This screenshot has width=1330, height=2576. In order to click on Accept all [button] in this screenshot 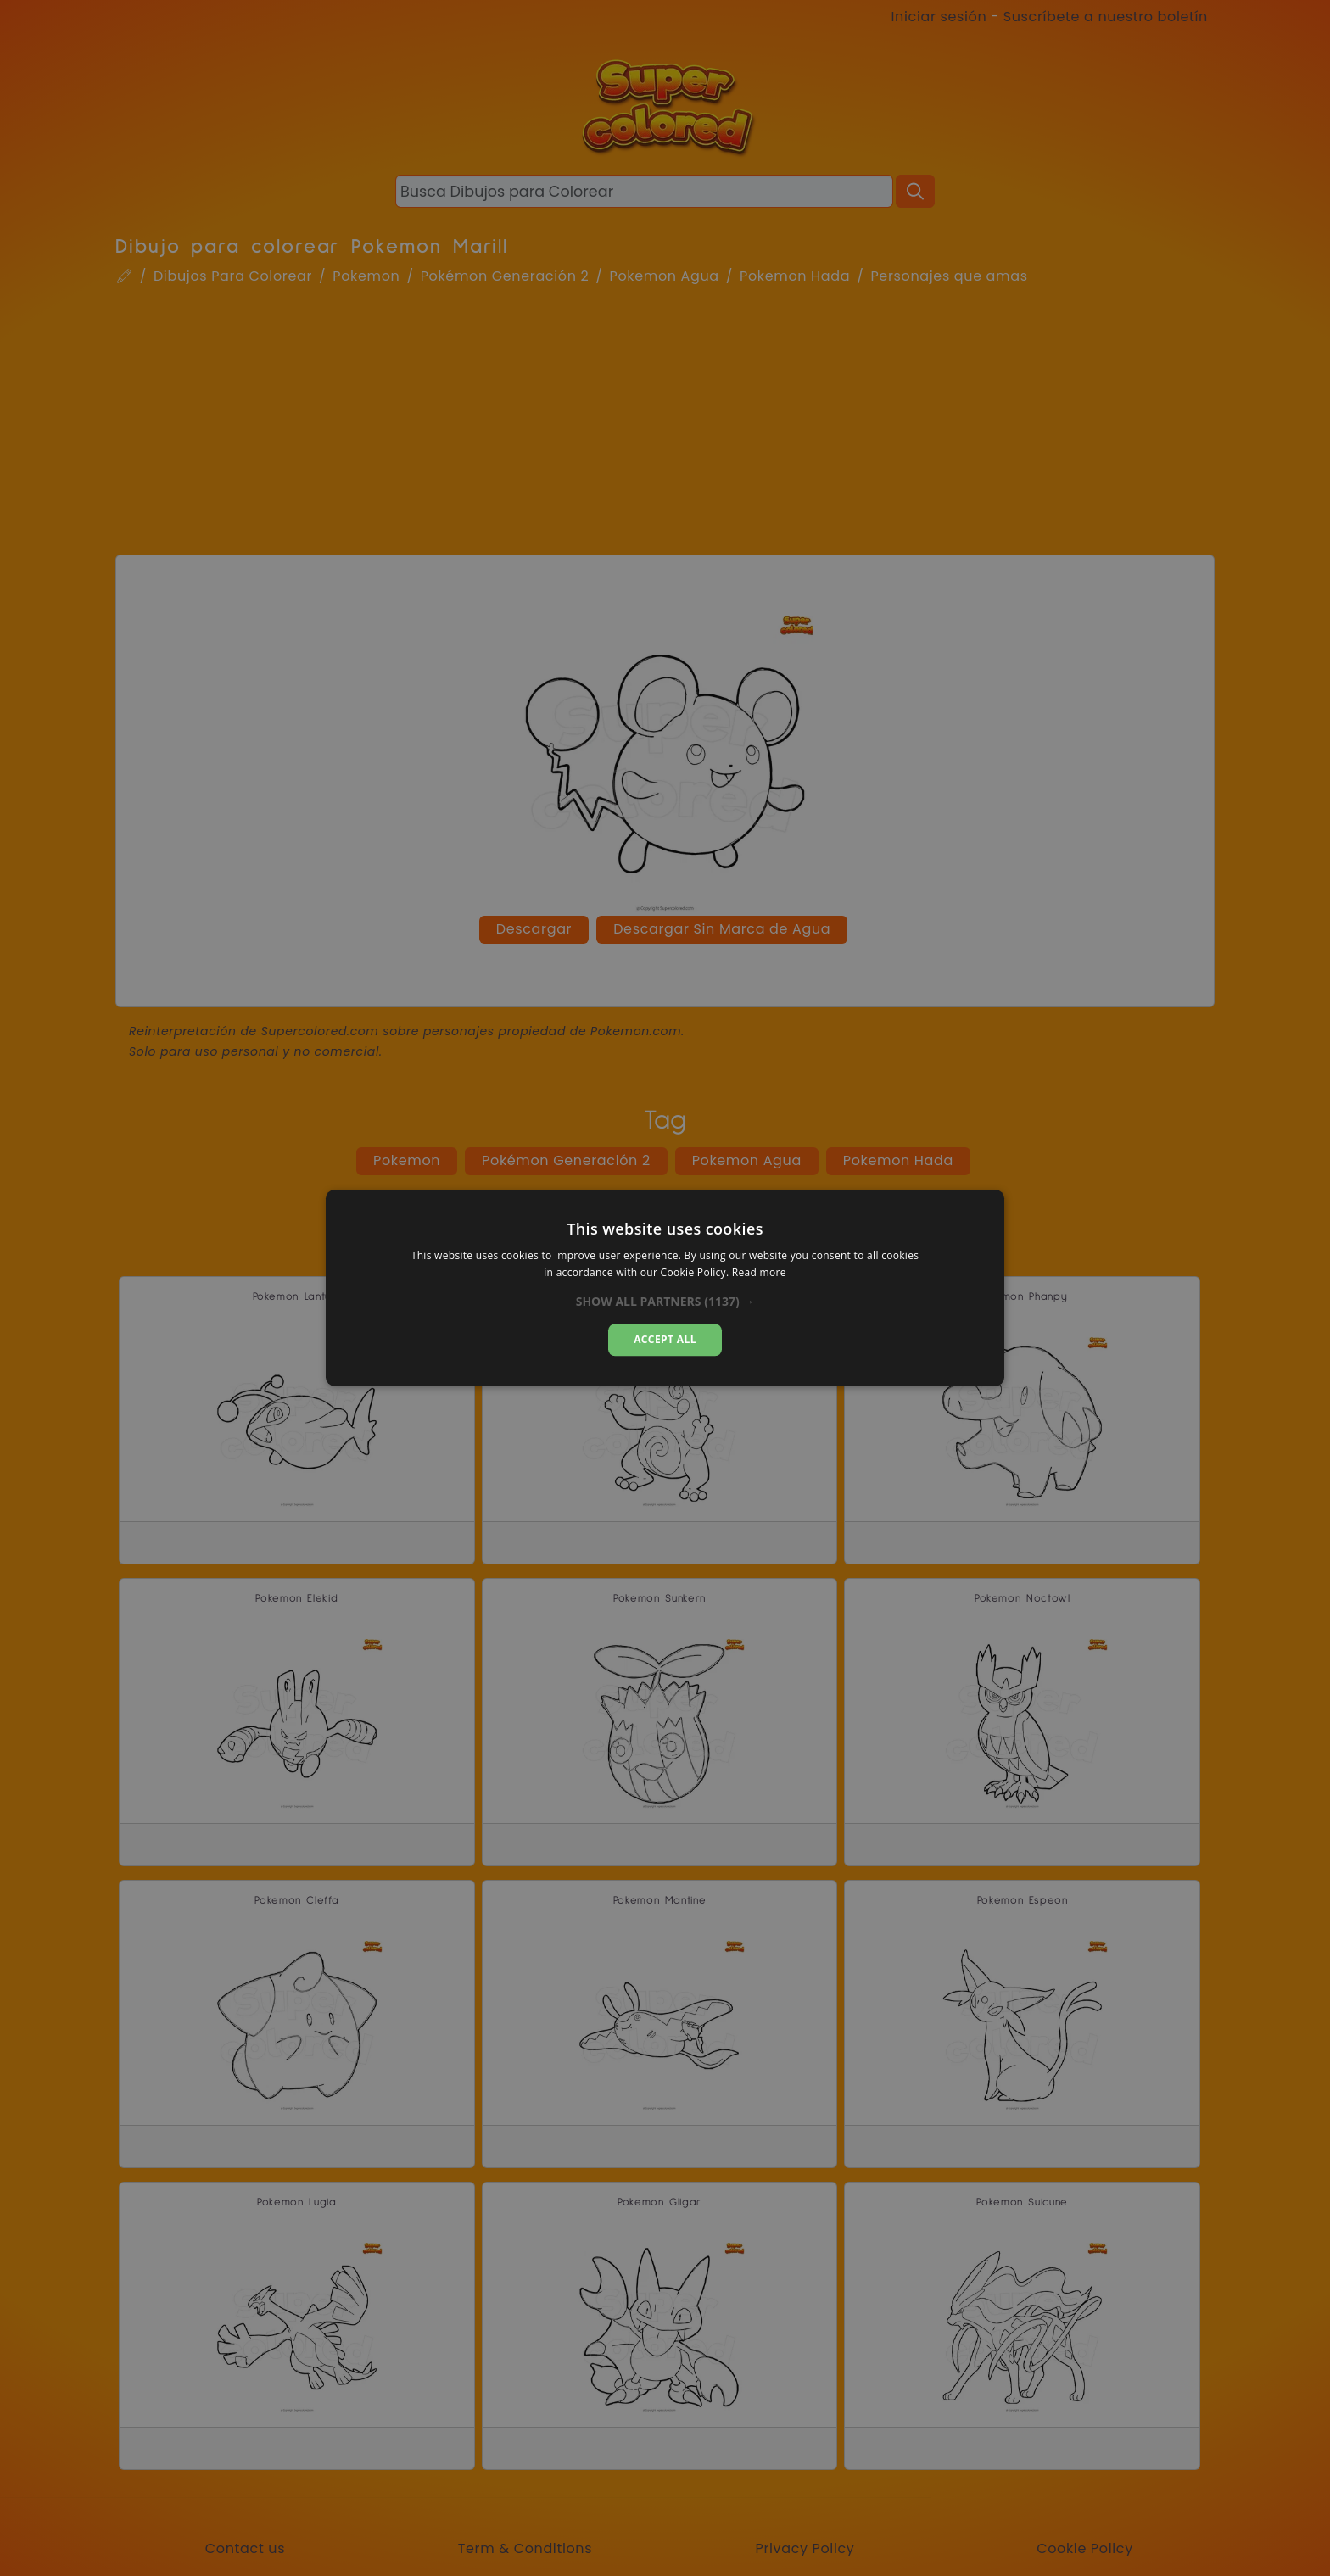, I will do `click(665, 1339)`.